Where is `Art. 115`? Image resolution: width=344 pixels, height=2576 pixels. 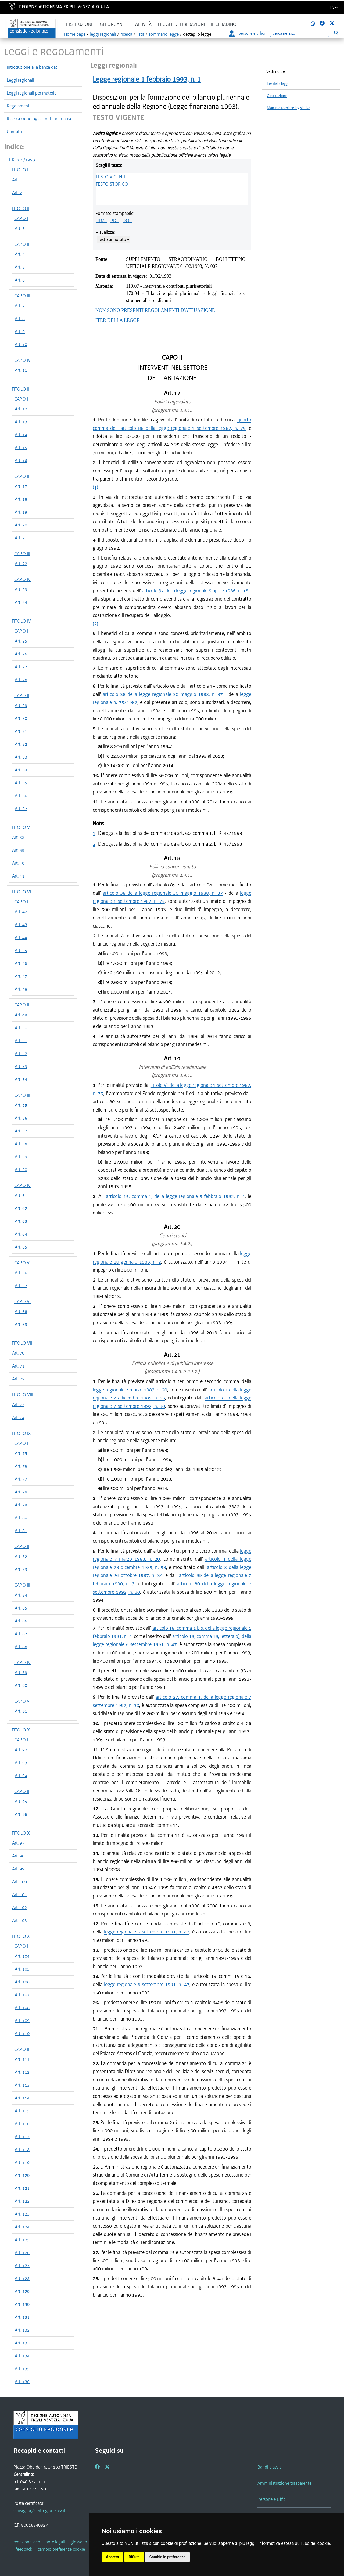 Art. 115 is located at coordinates (22, 2111).